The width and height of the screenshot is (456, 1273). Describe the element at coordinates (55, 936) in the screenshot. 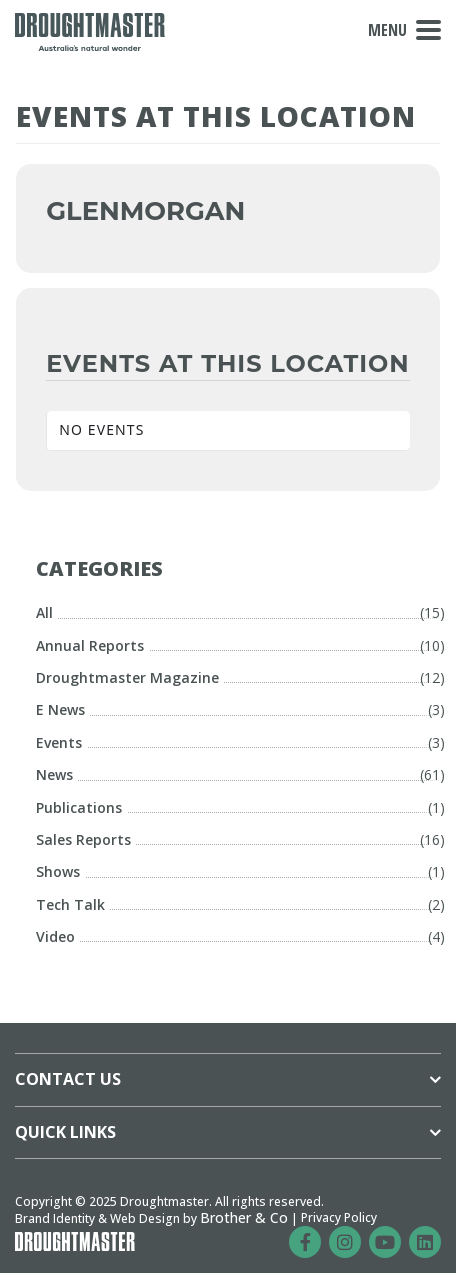

I see `Video` at that location.